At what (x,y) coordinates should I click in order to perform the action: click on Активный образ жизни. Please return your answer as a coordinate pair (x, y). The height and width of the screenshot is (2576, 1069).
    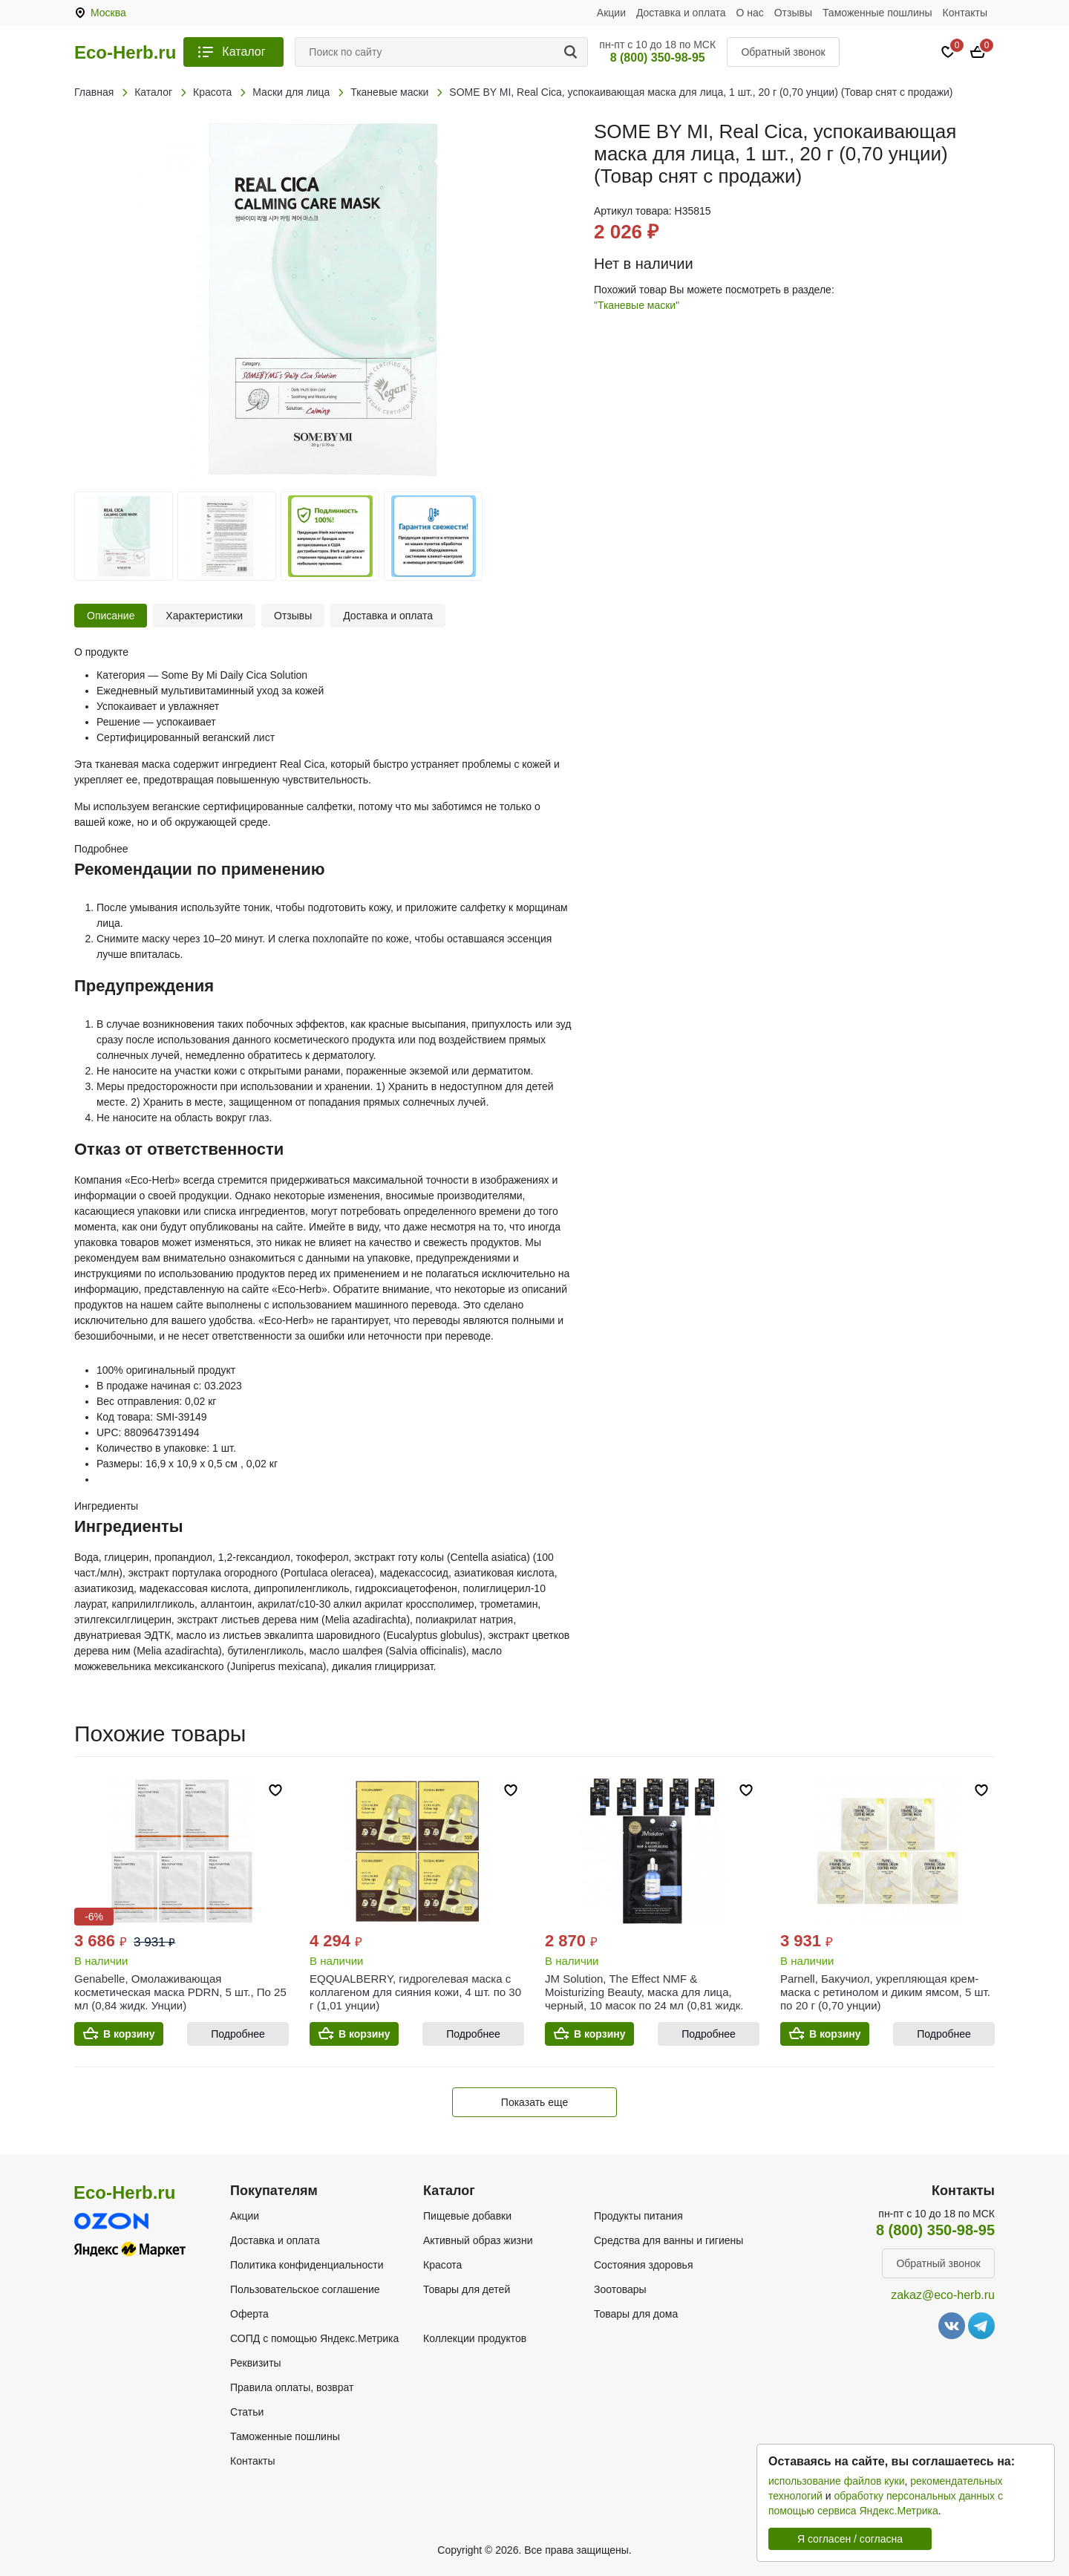
    Looking at the image, I should click on (477, 2240).